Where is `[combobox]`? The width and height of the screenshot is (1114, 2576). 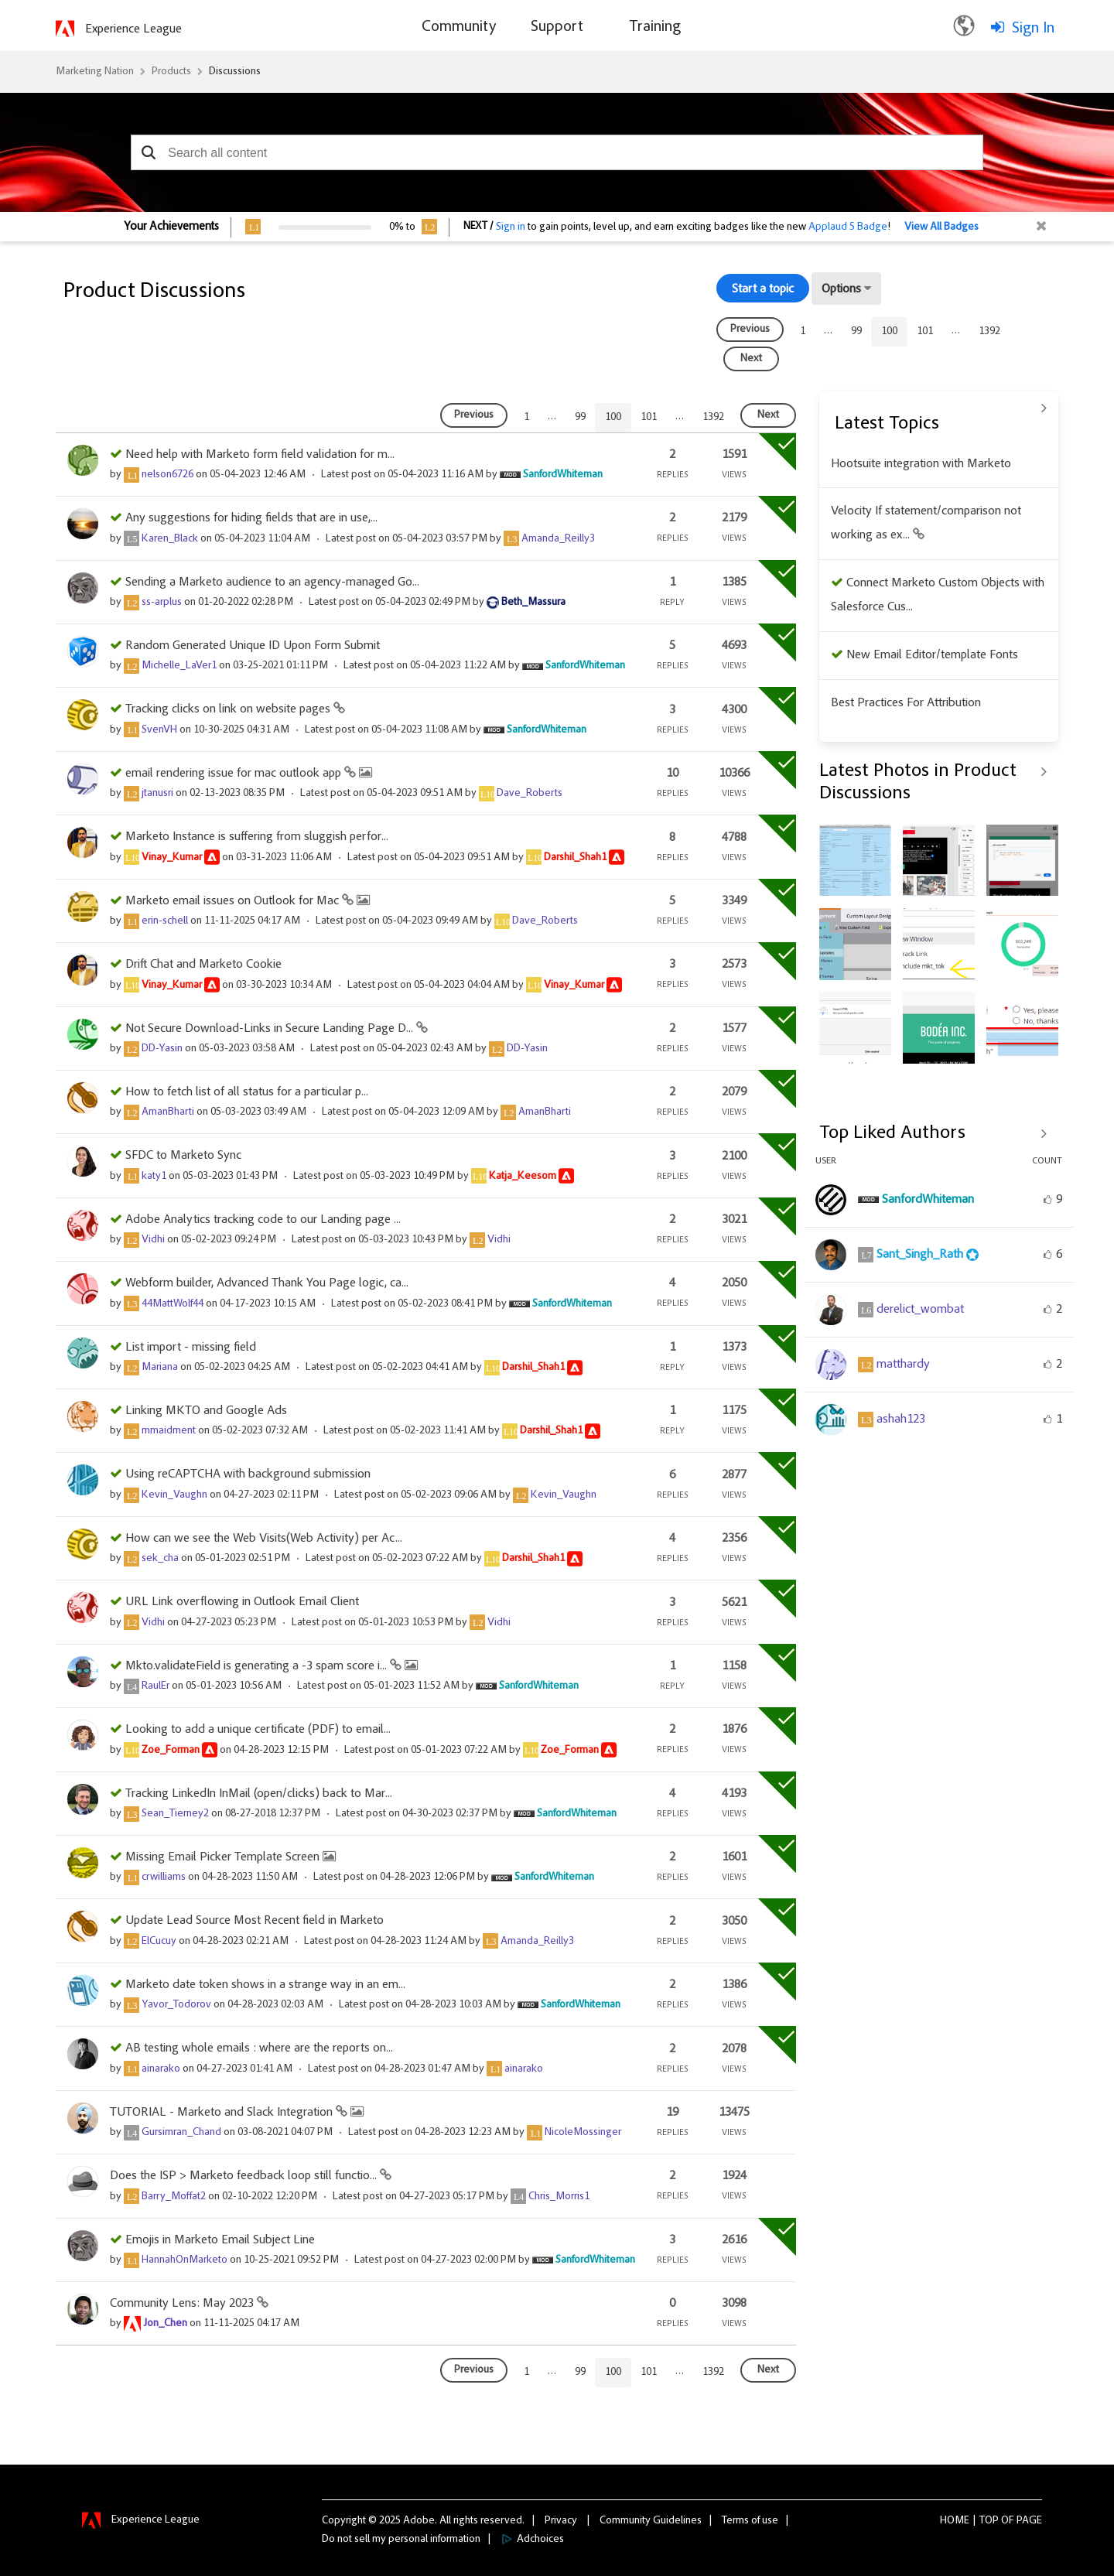 [combobox] is located at coordinates (557, 152).